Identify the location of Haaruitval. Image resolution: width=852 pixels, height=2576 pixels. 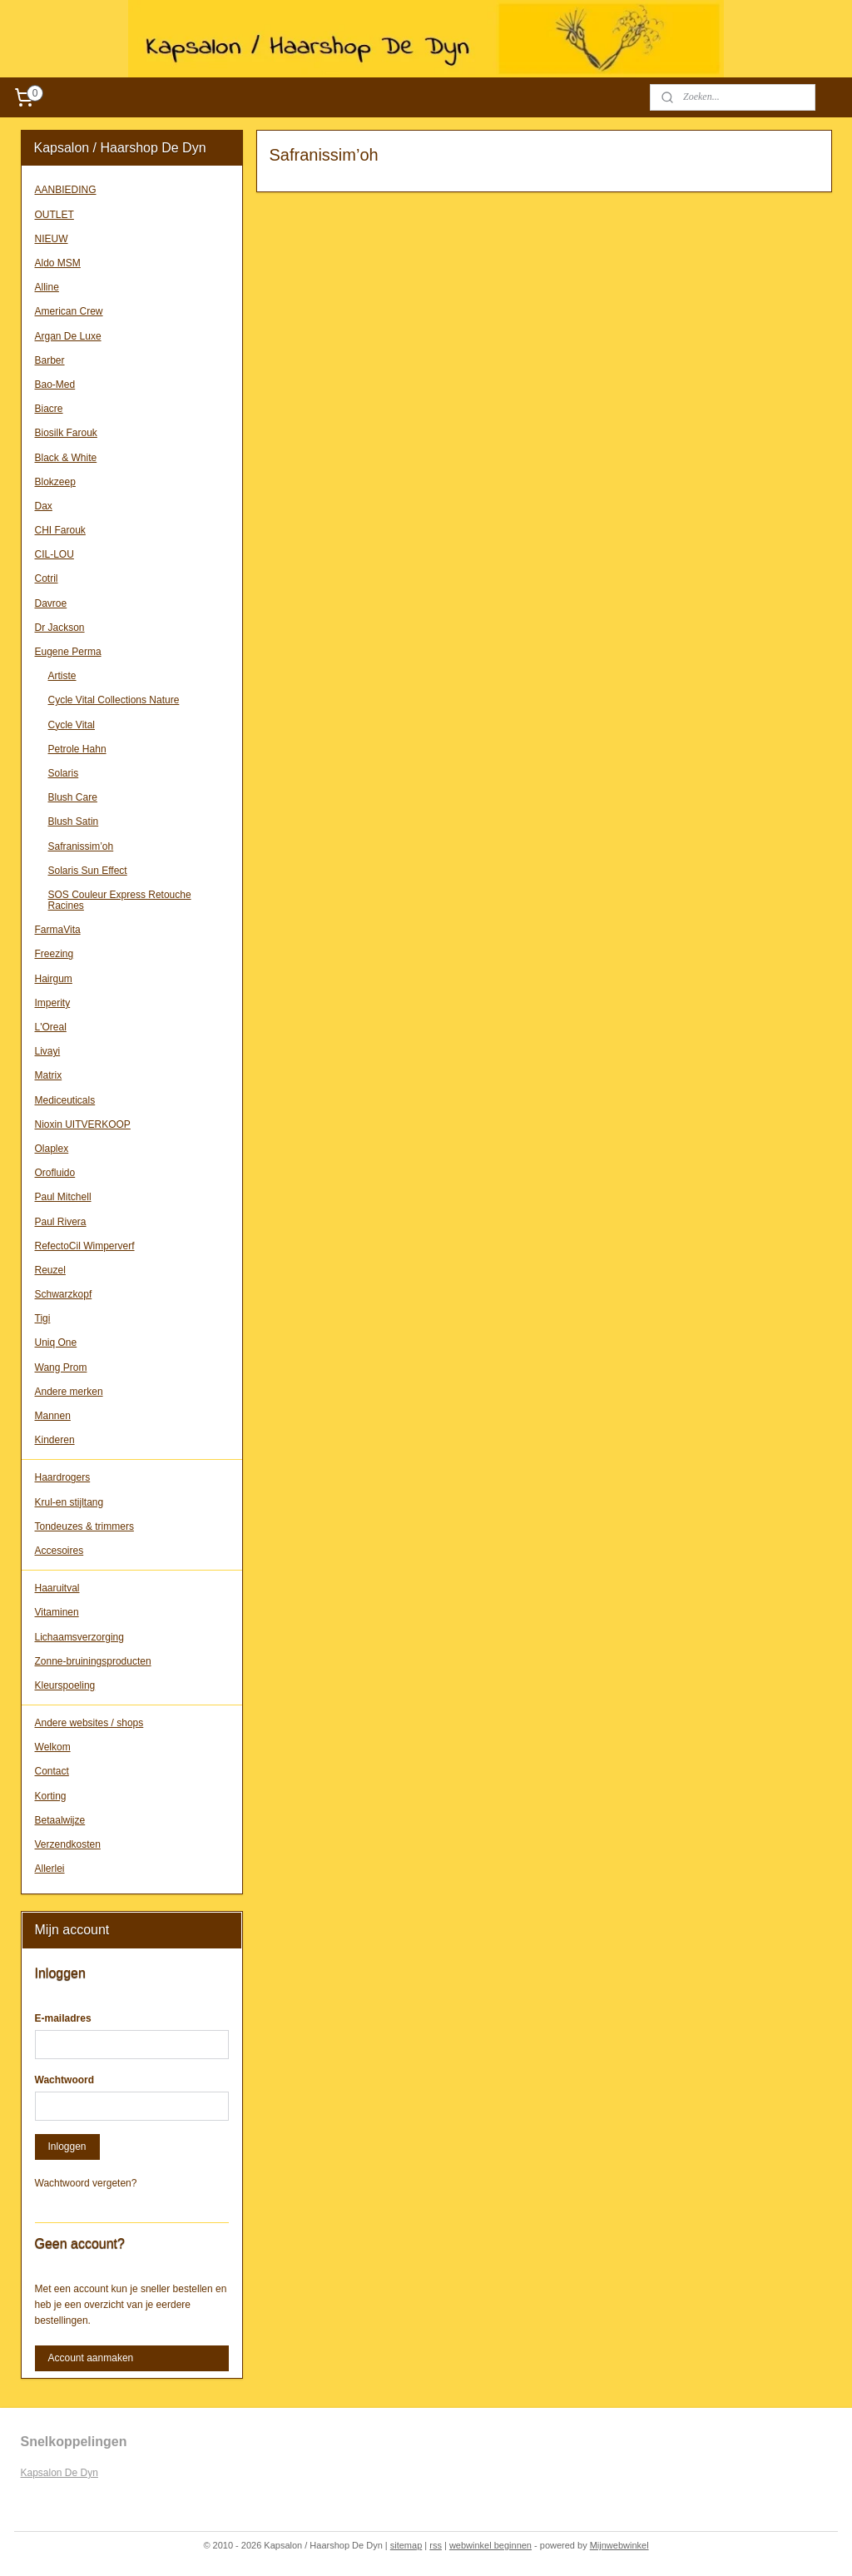
(57, 1588).